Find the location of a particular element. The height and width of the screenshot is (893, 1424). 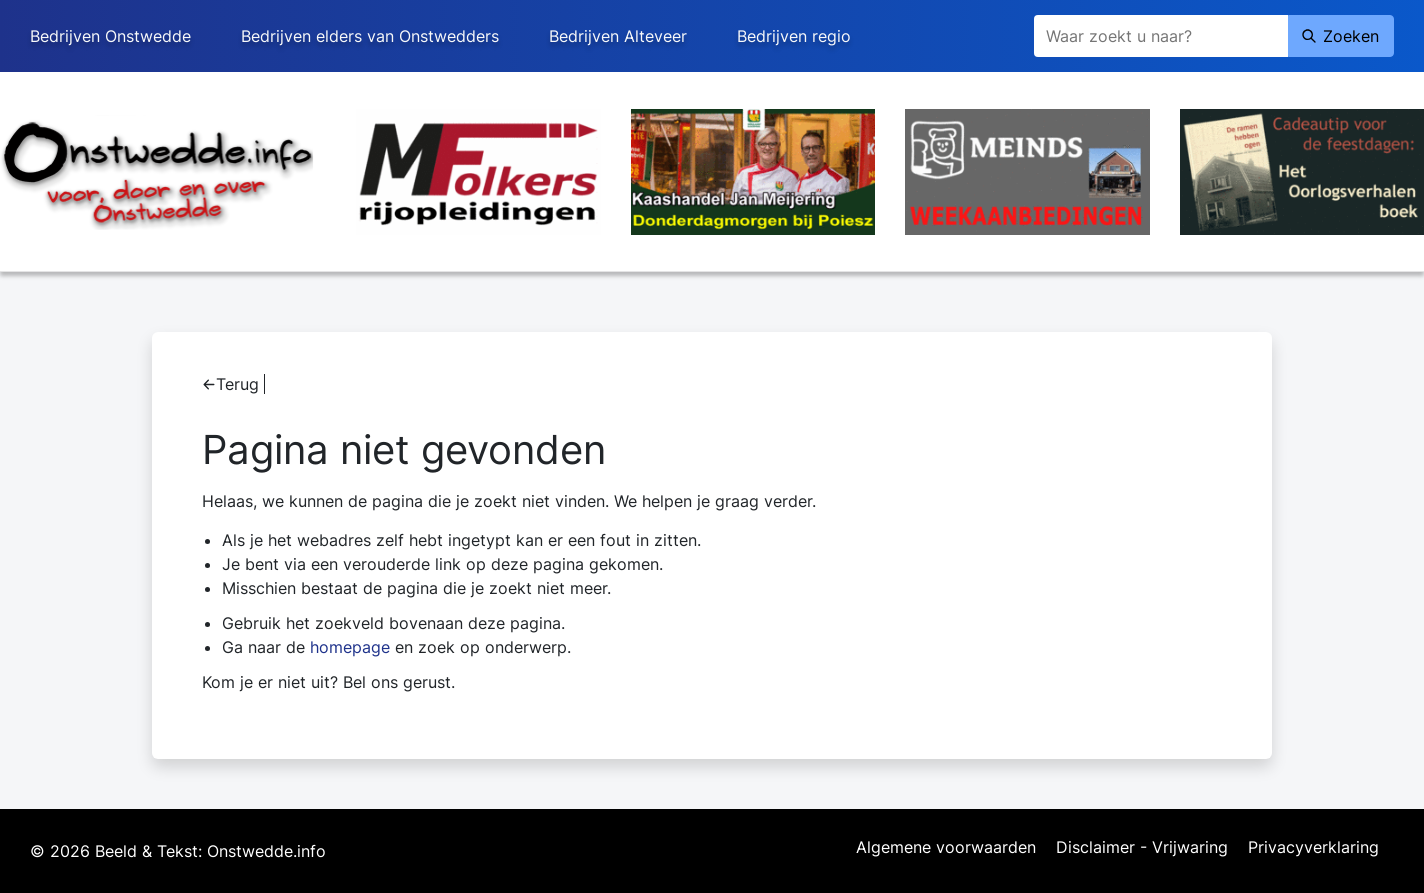

homepage is located at coordinates (350, 647).